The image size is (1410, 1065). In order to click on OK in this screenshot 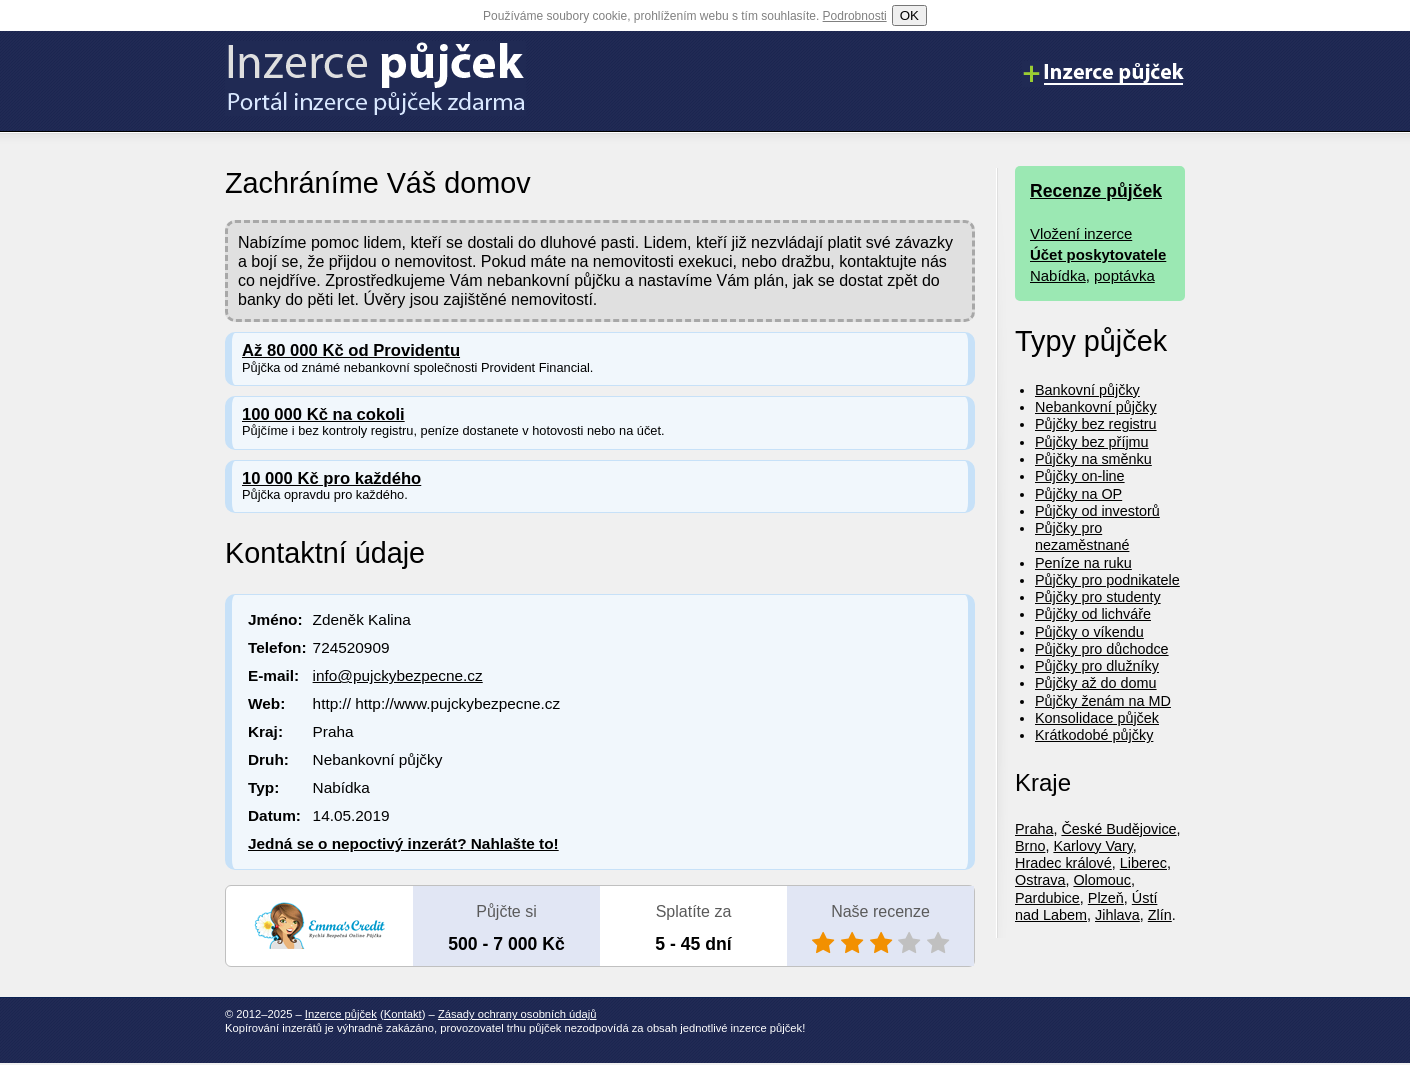, I will do `click(909, 15)`.